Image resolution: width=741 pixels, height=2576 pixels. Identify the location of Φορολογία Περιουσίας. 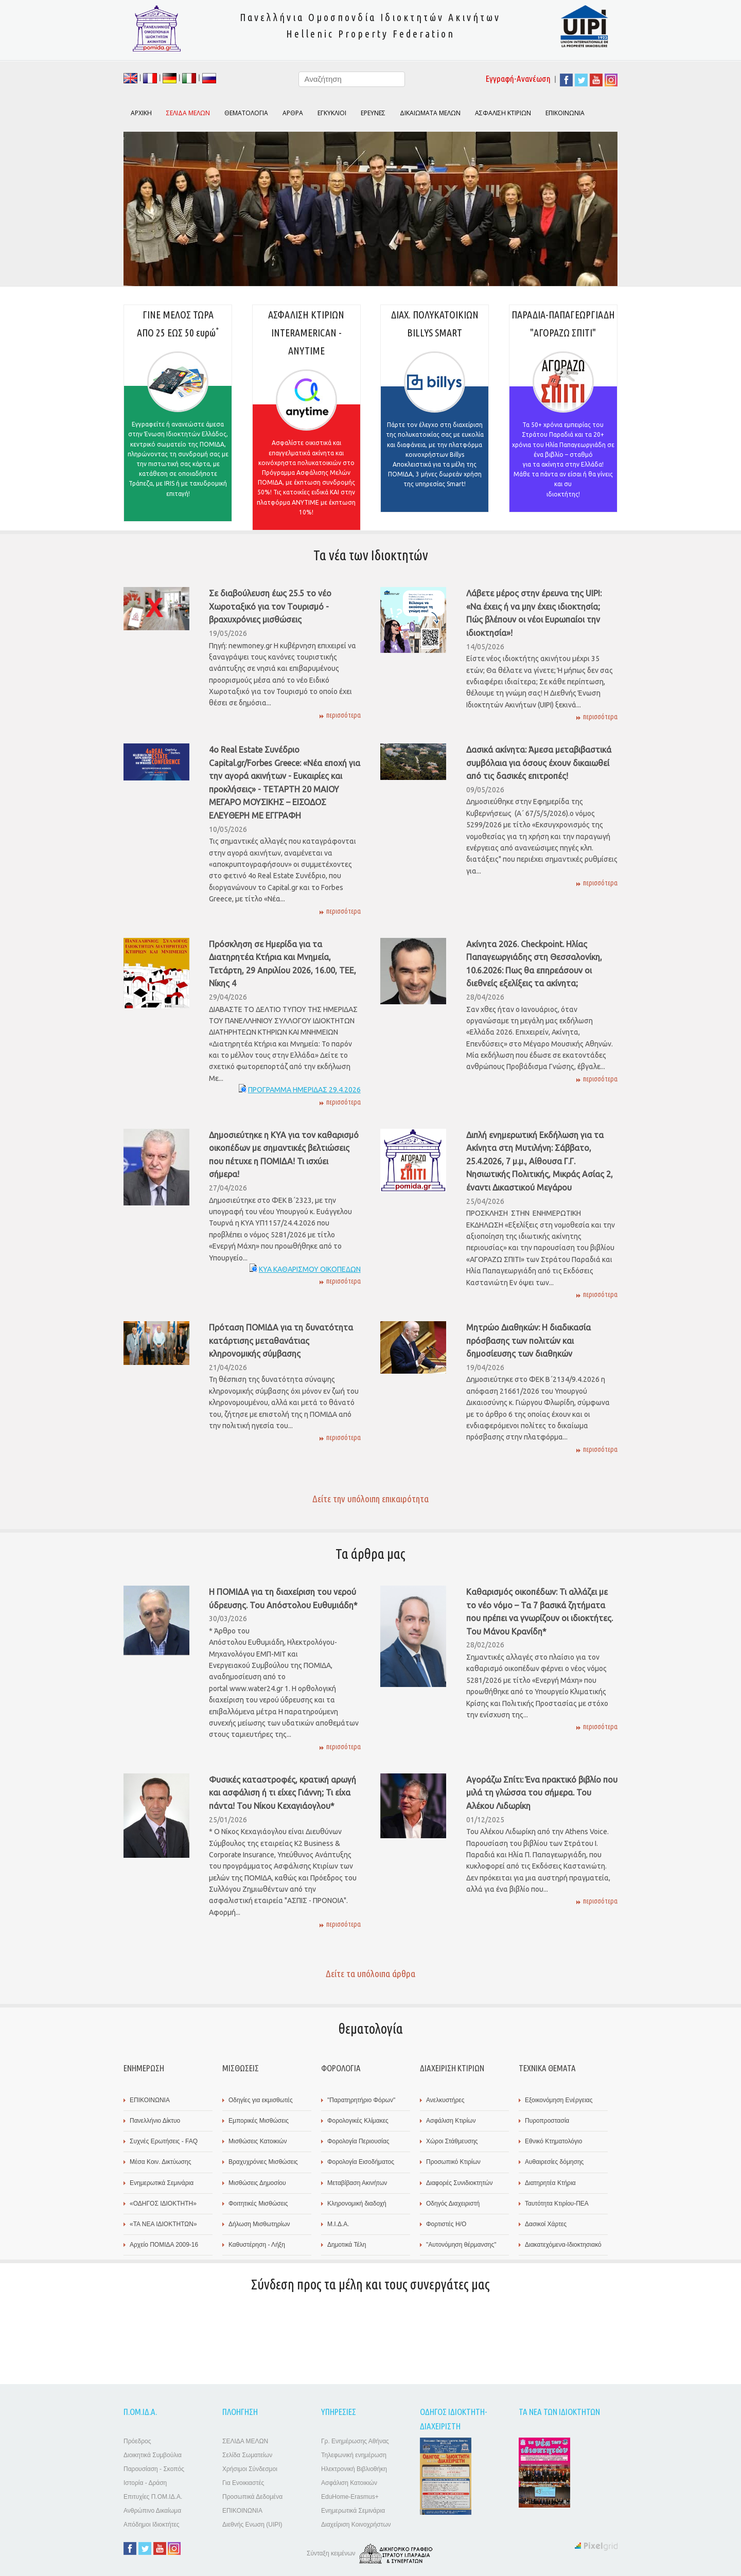
(358, 2141).